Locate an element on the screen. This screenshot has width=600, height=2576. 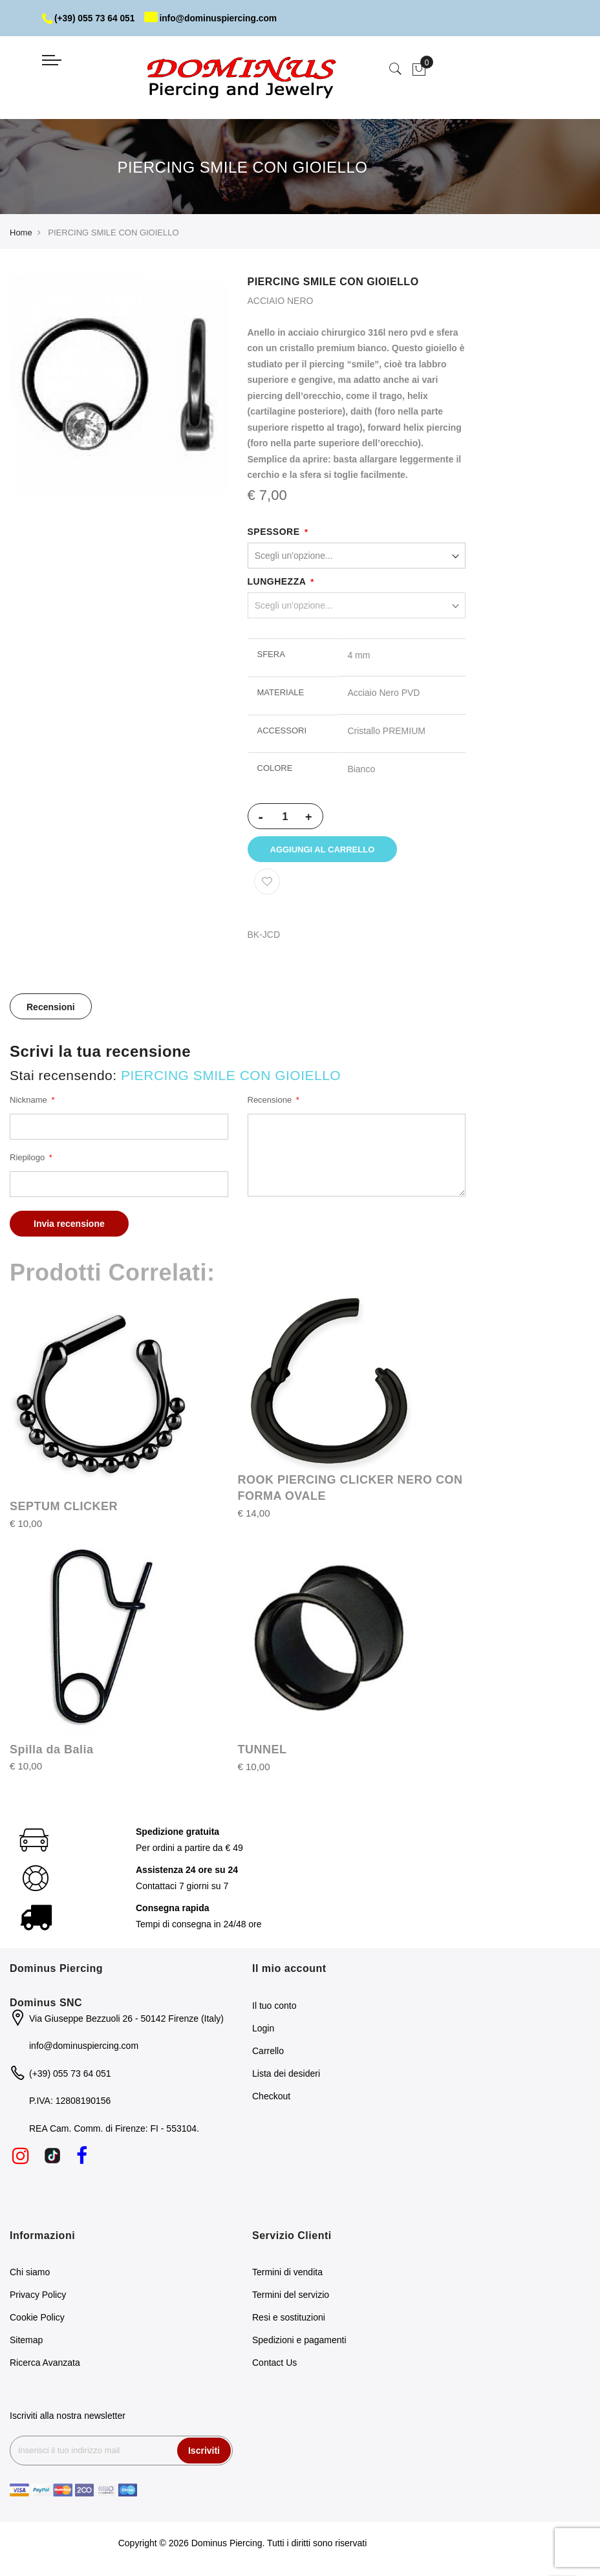
Cookie Policy is located at coordinates (37, 2320).